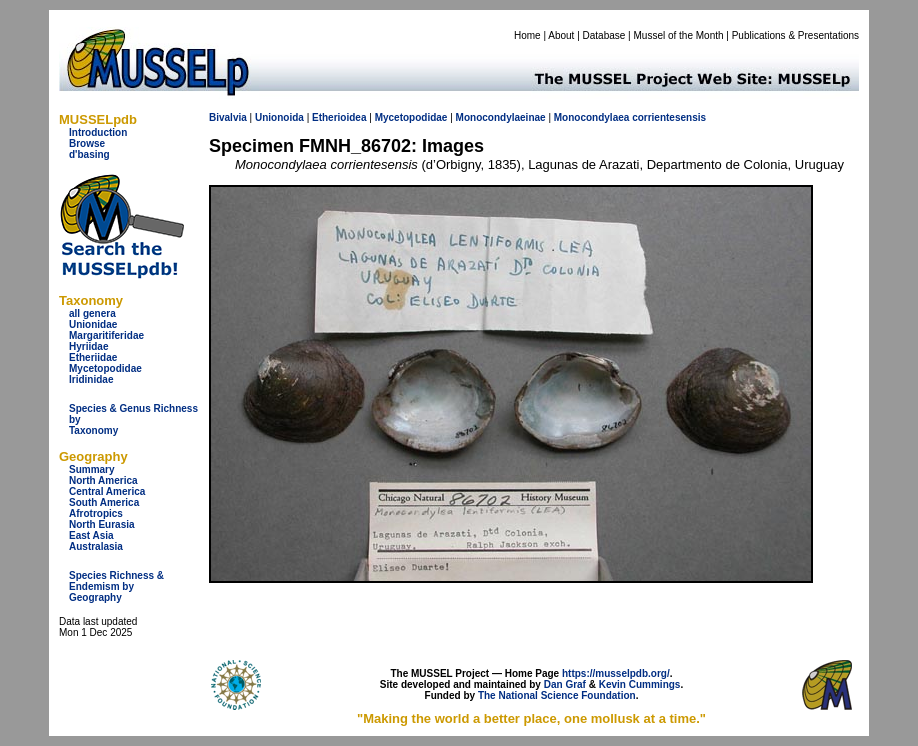  What do you see at coordinates (87, 143) in the screenshot?
I see `Browse` at bounding box center [87, 143].